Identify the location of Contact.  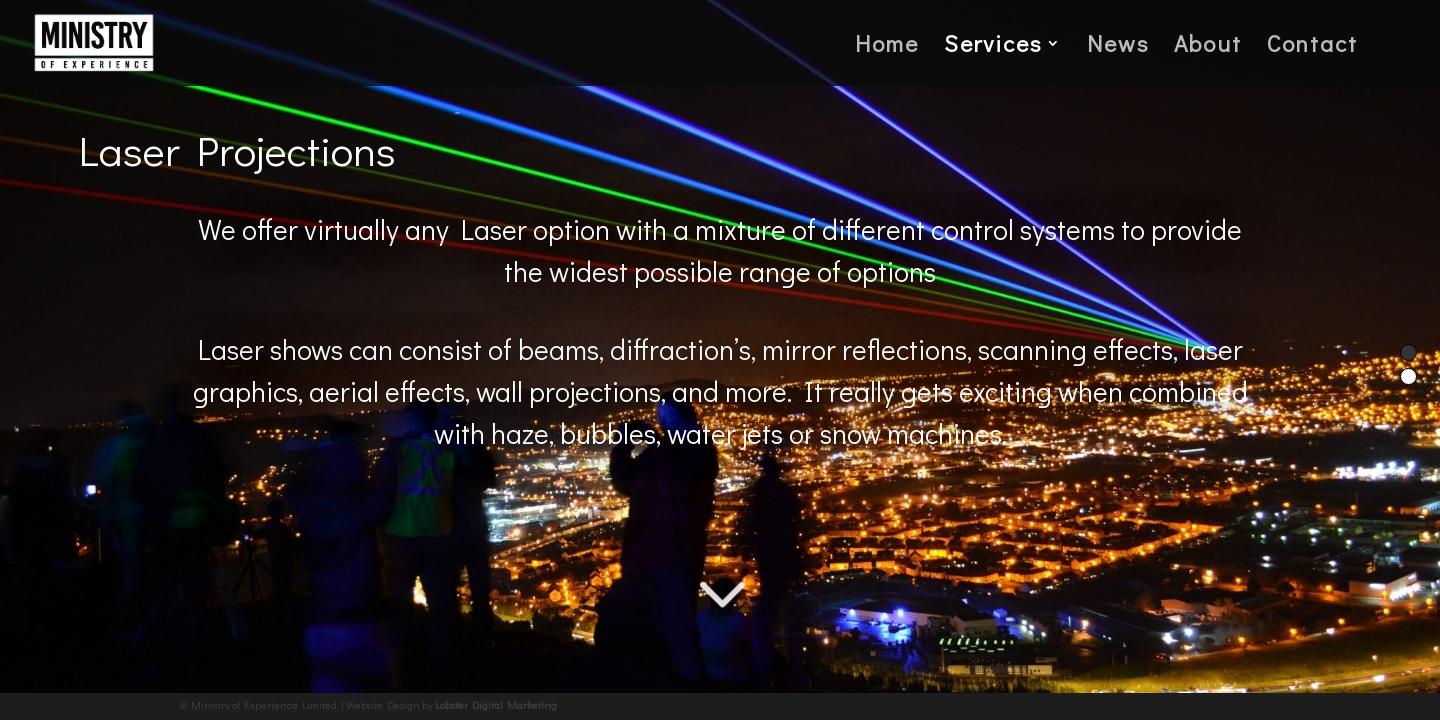
(1312, 47).